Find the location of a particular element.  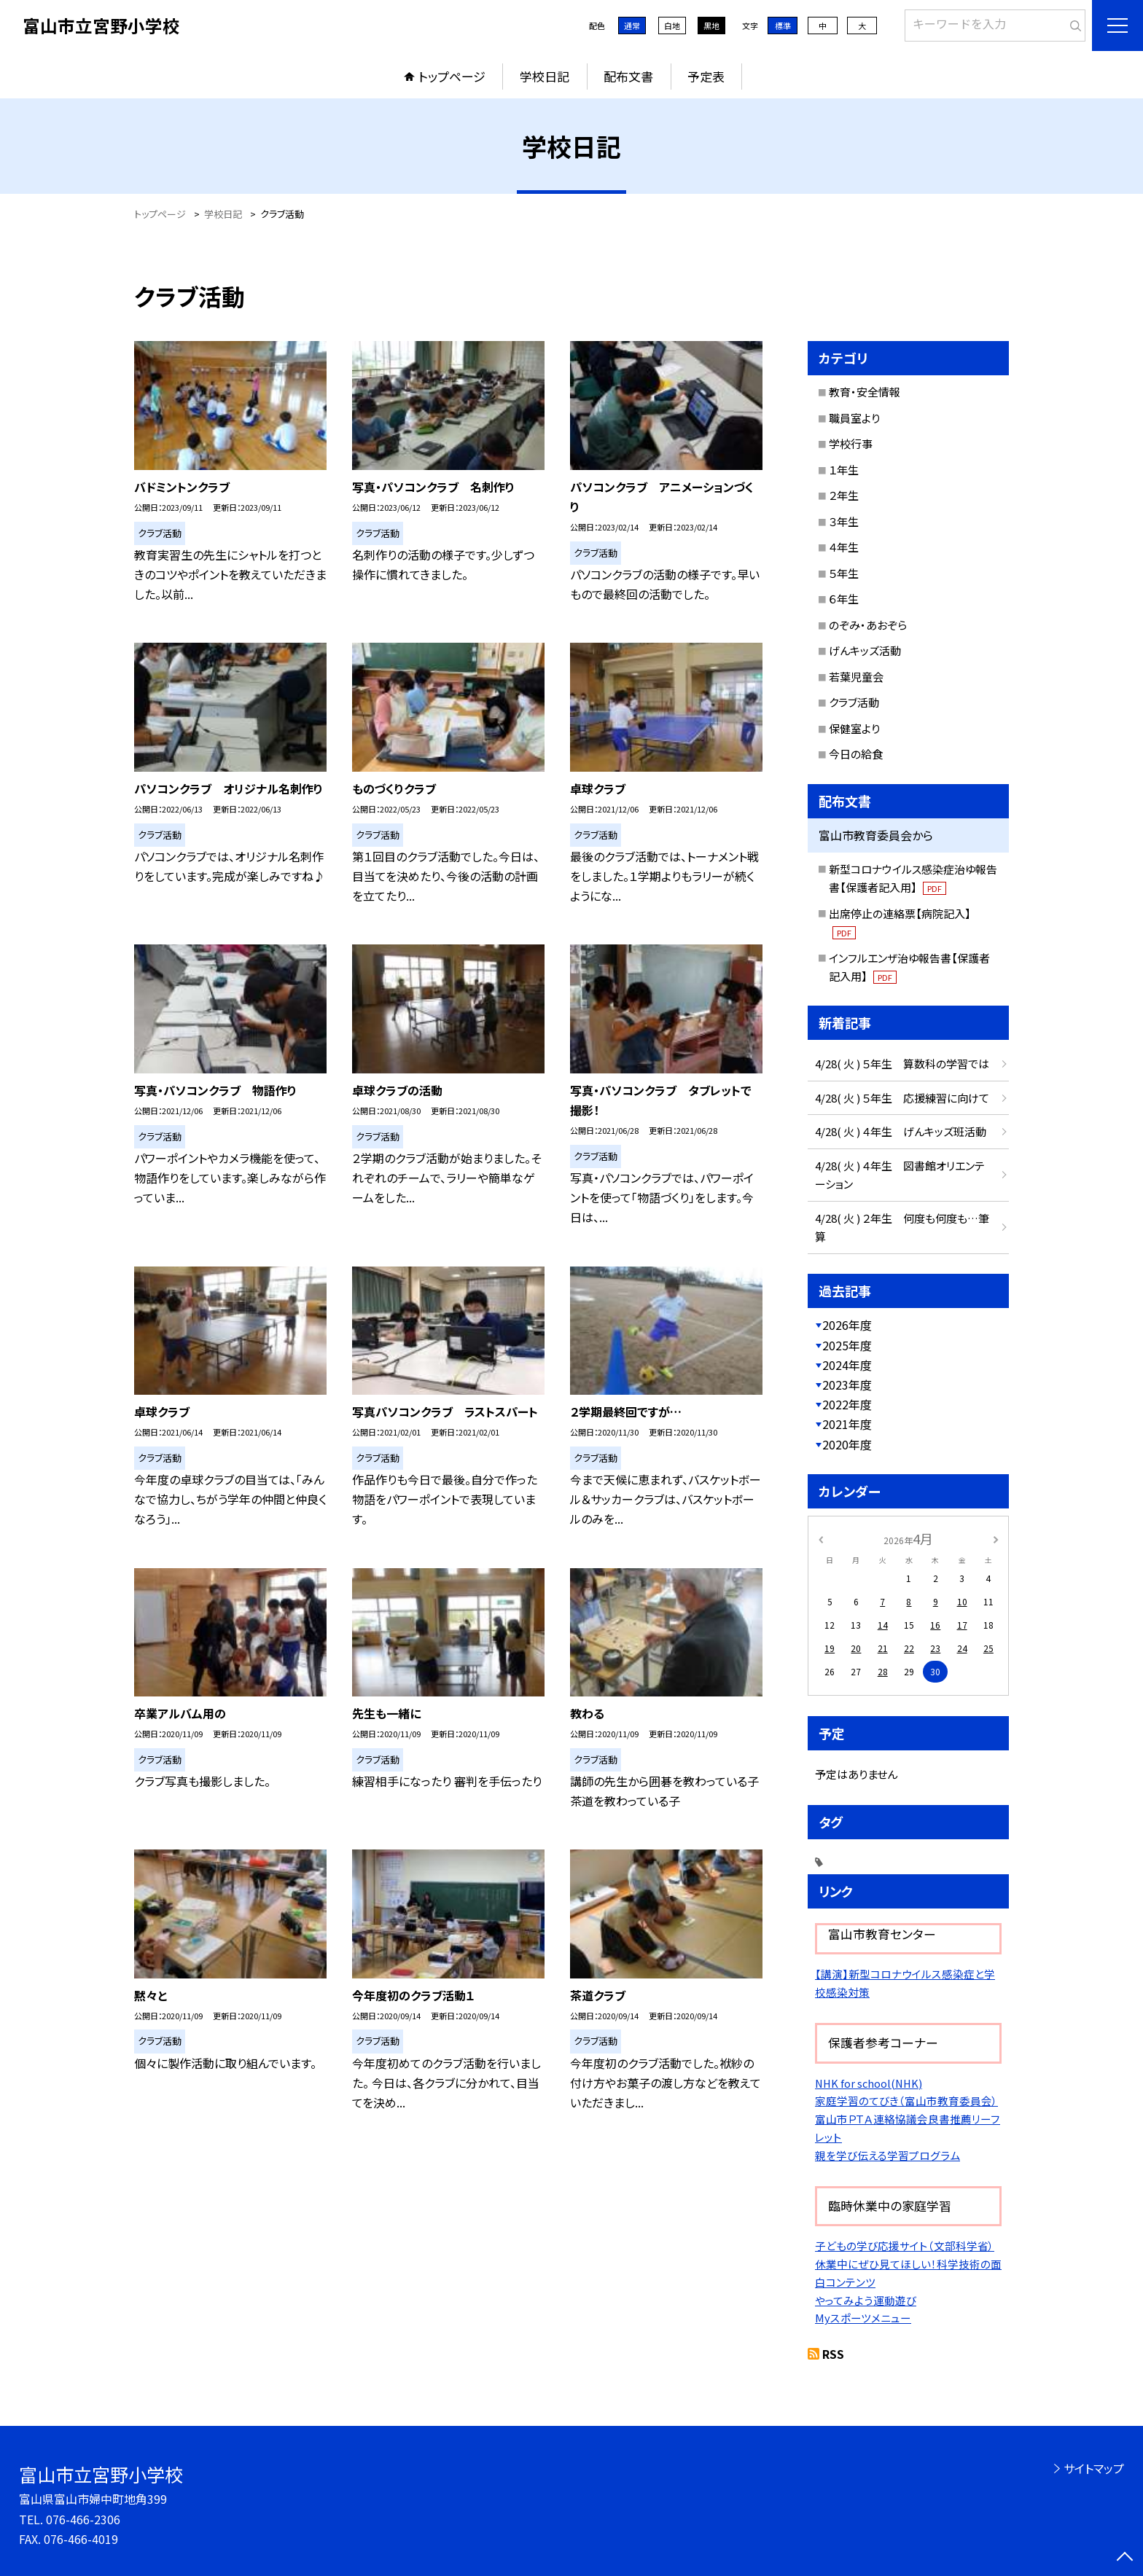

学校日記 is located at coordinates (544, 76).